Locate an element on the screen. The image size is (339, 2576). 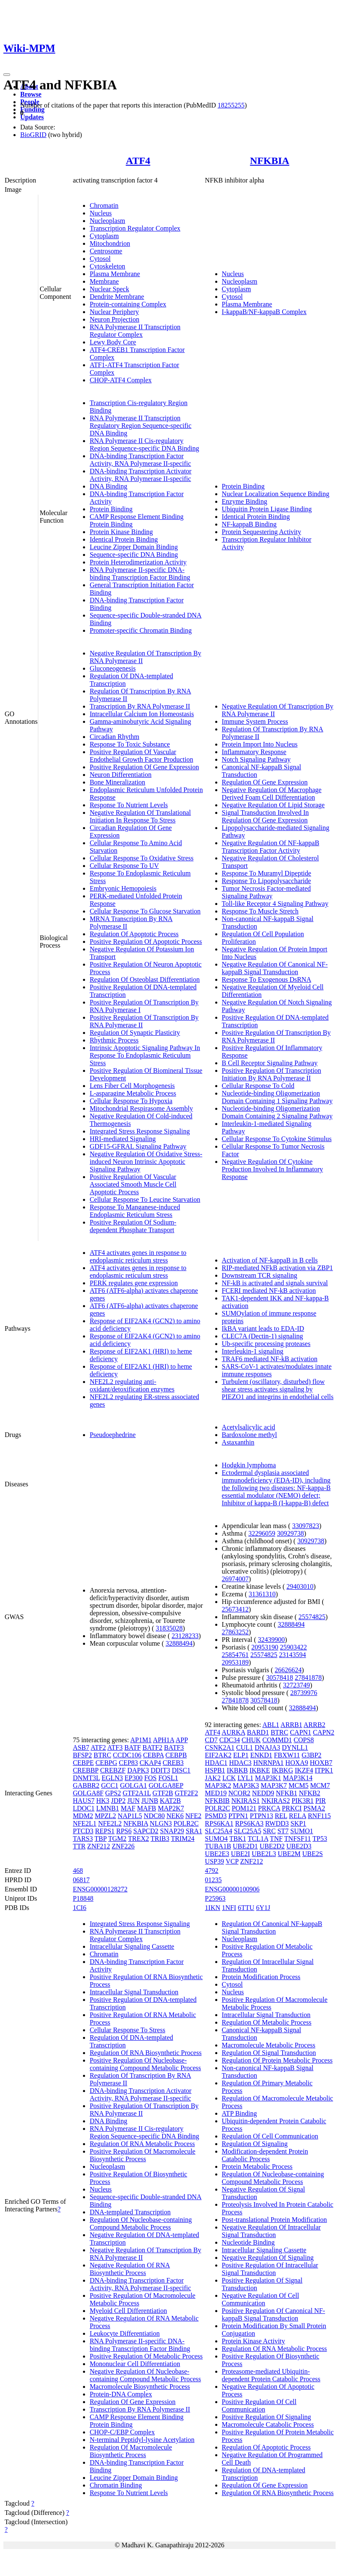
20953190 is located at coordinates (264, 1647).